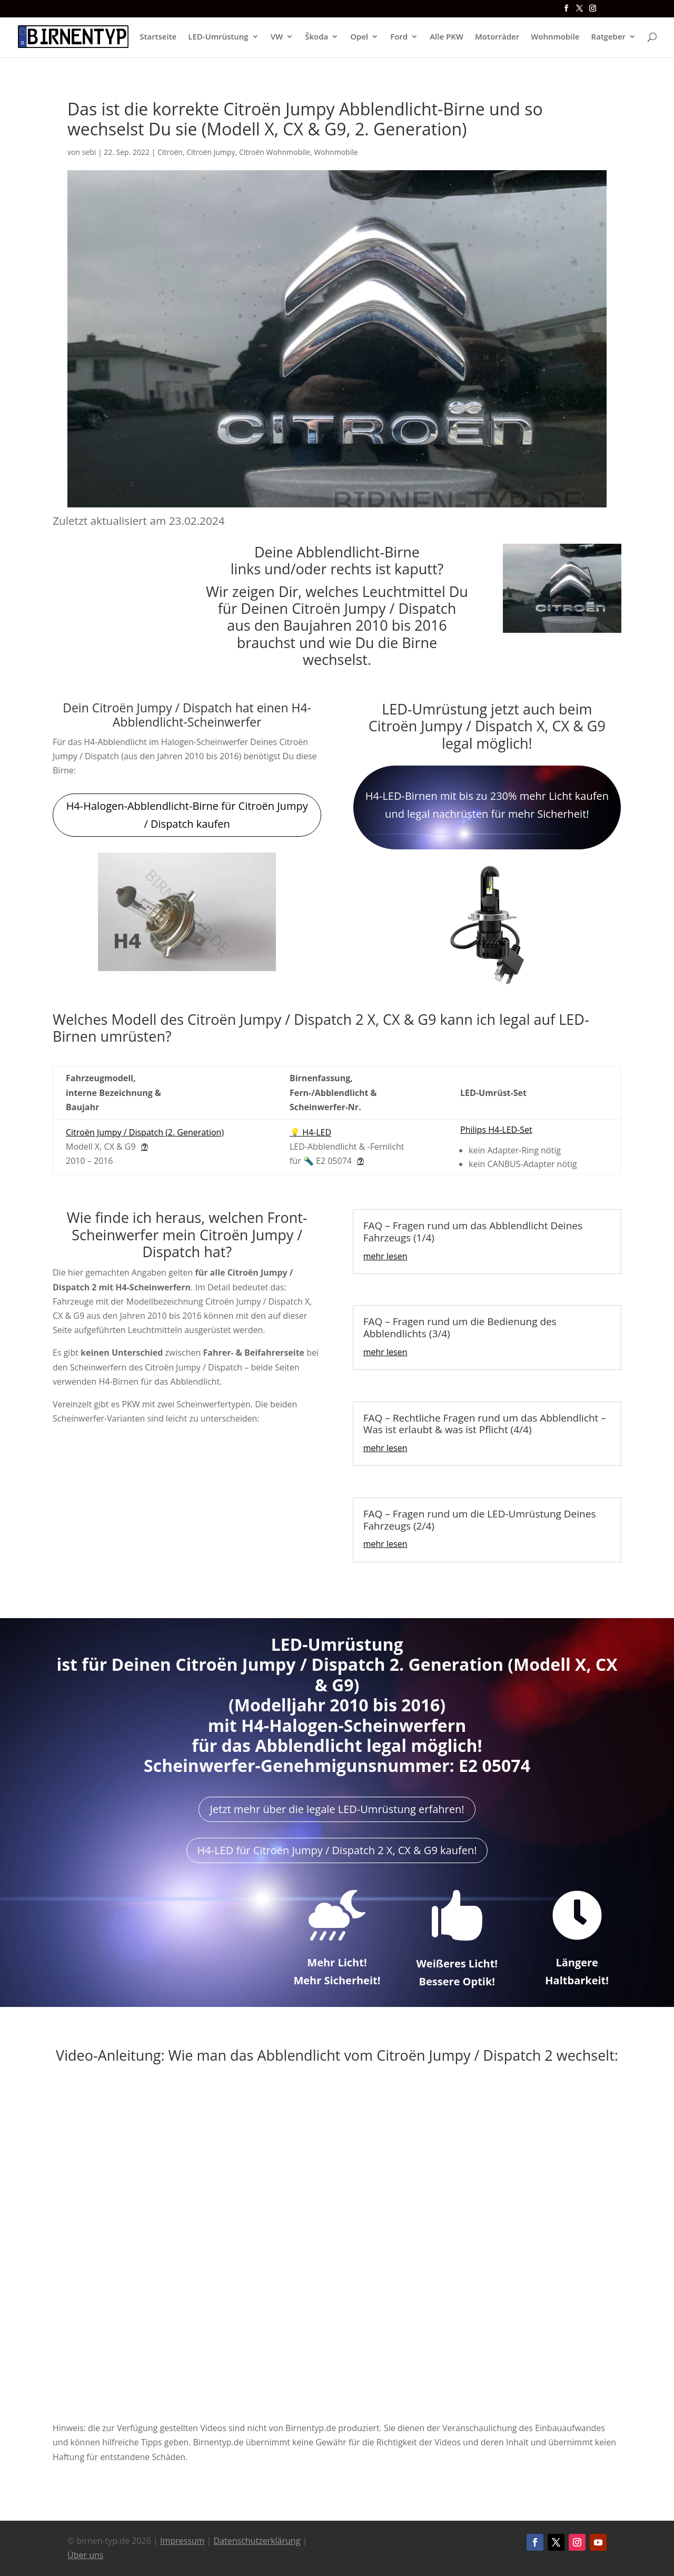 This screenshot has height=2576, width=674. What do you see at coordinates (210, 152) in the screenshot?
I see `Citroën Jumpy` at bounding box center [210, 152].